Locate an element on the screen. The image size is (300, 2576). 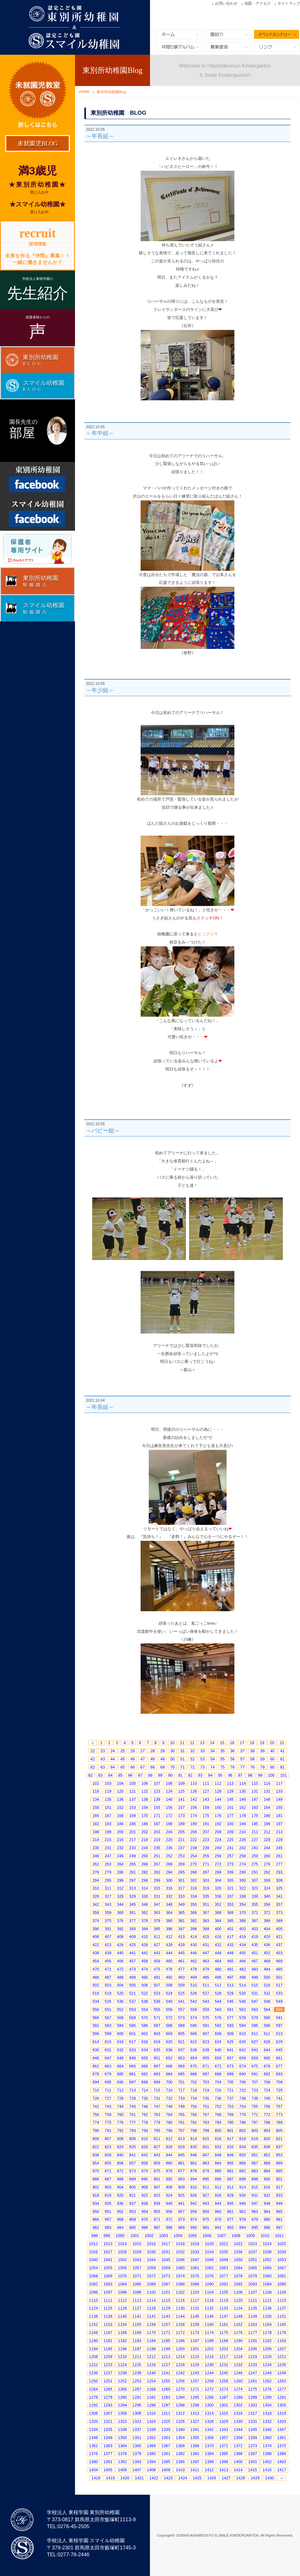
1072 is located at coordinates (151, 2276).